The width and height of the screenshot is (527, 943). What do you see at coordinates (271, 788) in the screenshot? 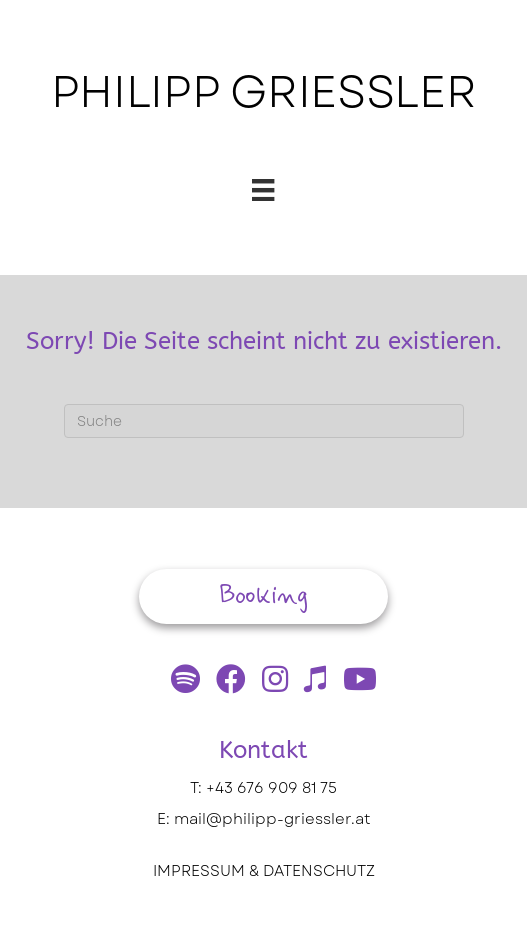
I see `+43 676 909 81 75` at bounding box center [271, 788].